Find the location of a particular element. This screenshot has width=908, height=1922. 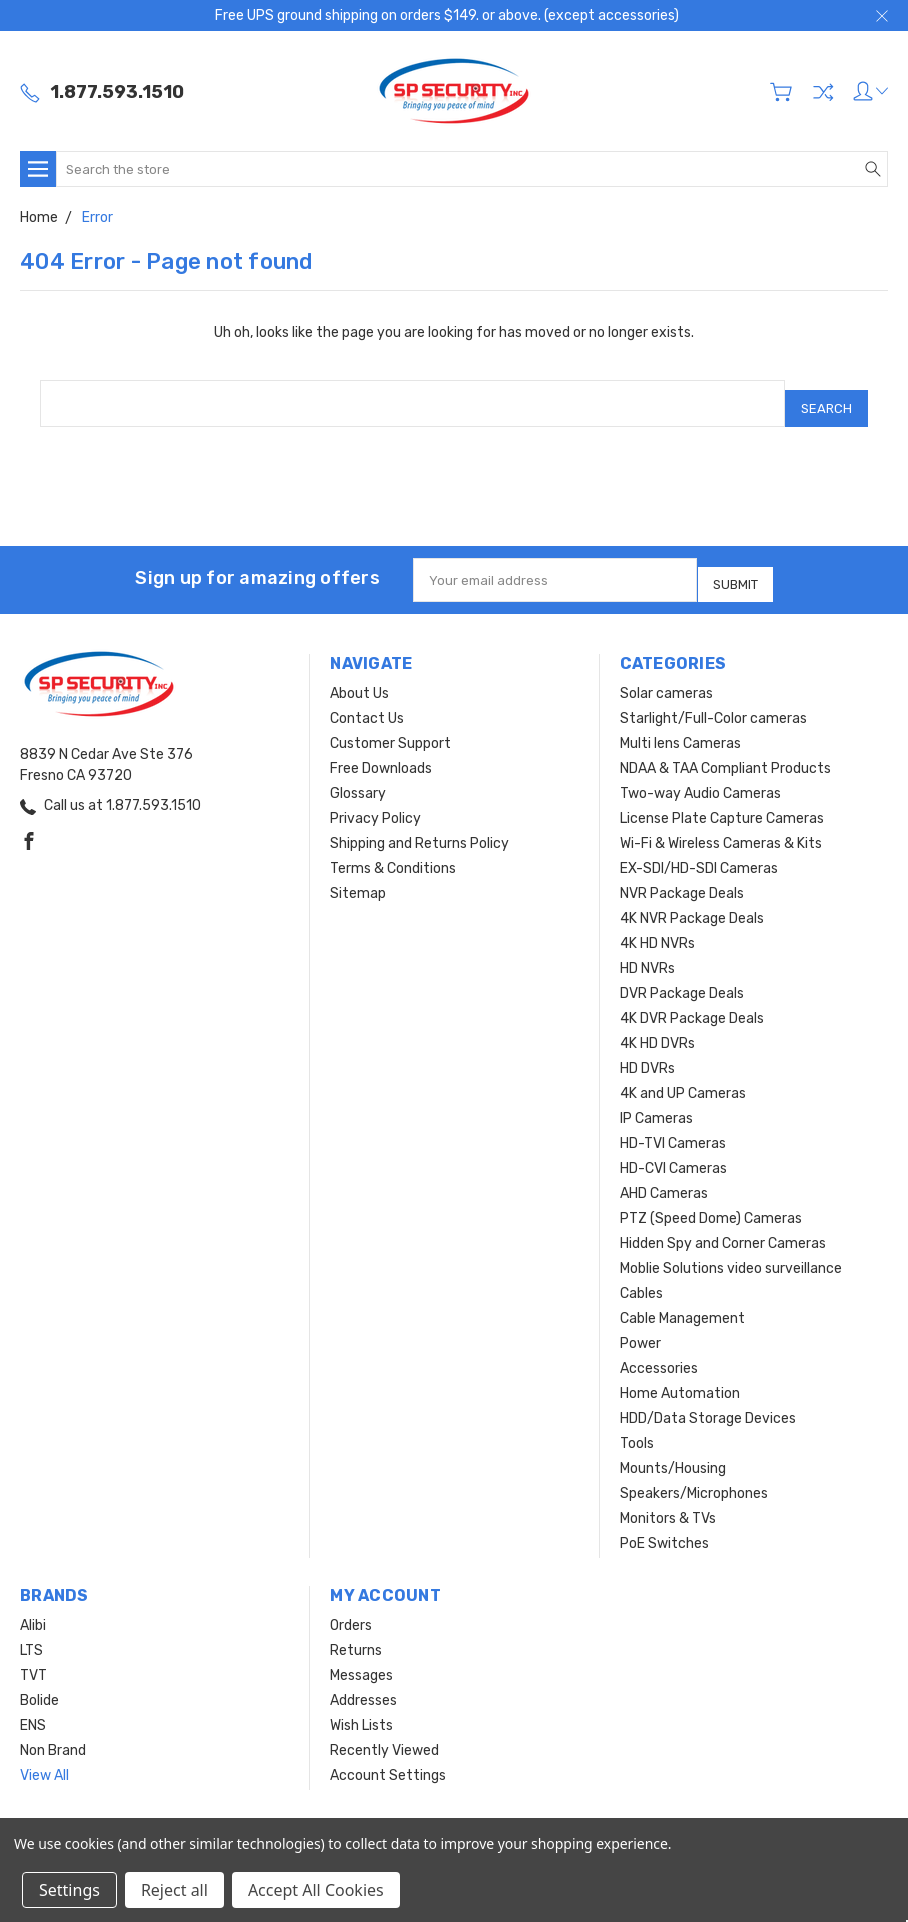

Shipping and Returns Policy is located at coordinates (419, 826).